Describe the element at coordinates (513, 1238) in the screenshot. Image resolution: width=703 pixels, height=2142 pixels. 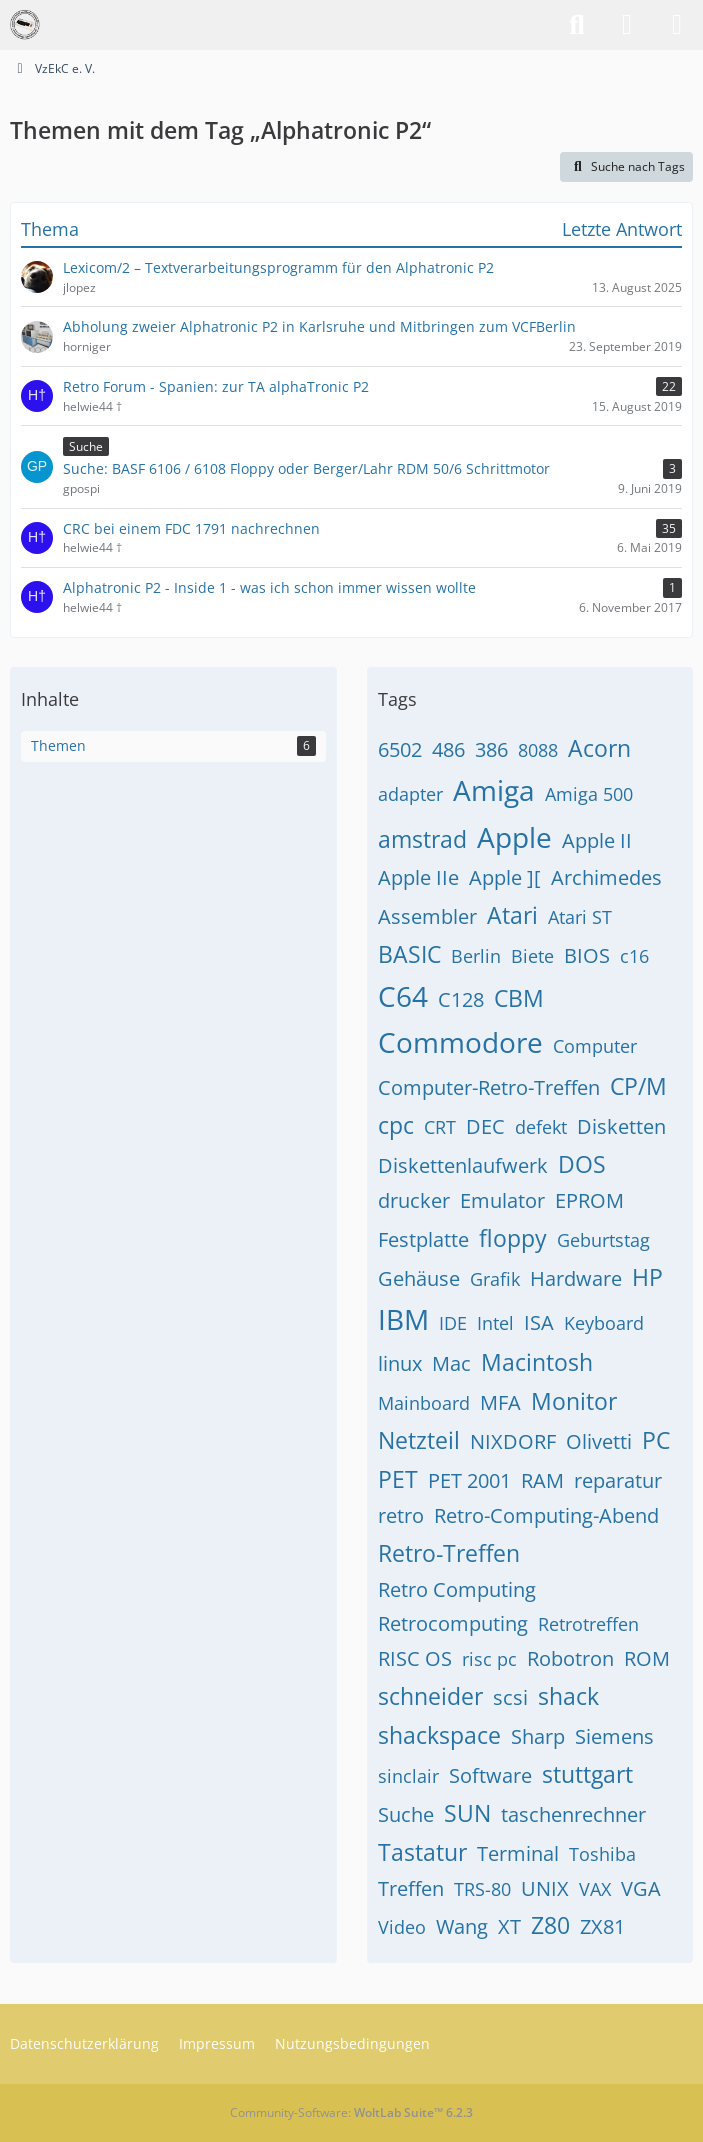
I see `floppy` at that location.